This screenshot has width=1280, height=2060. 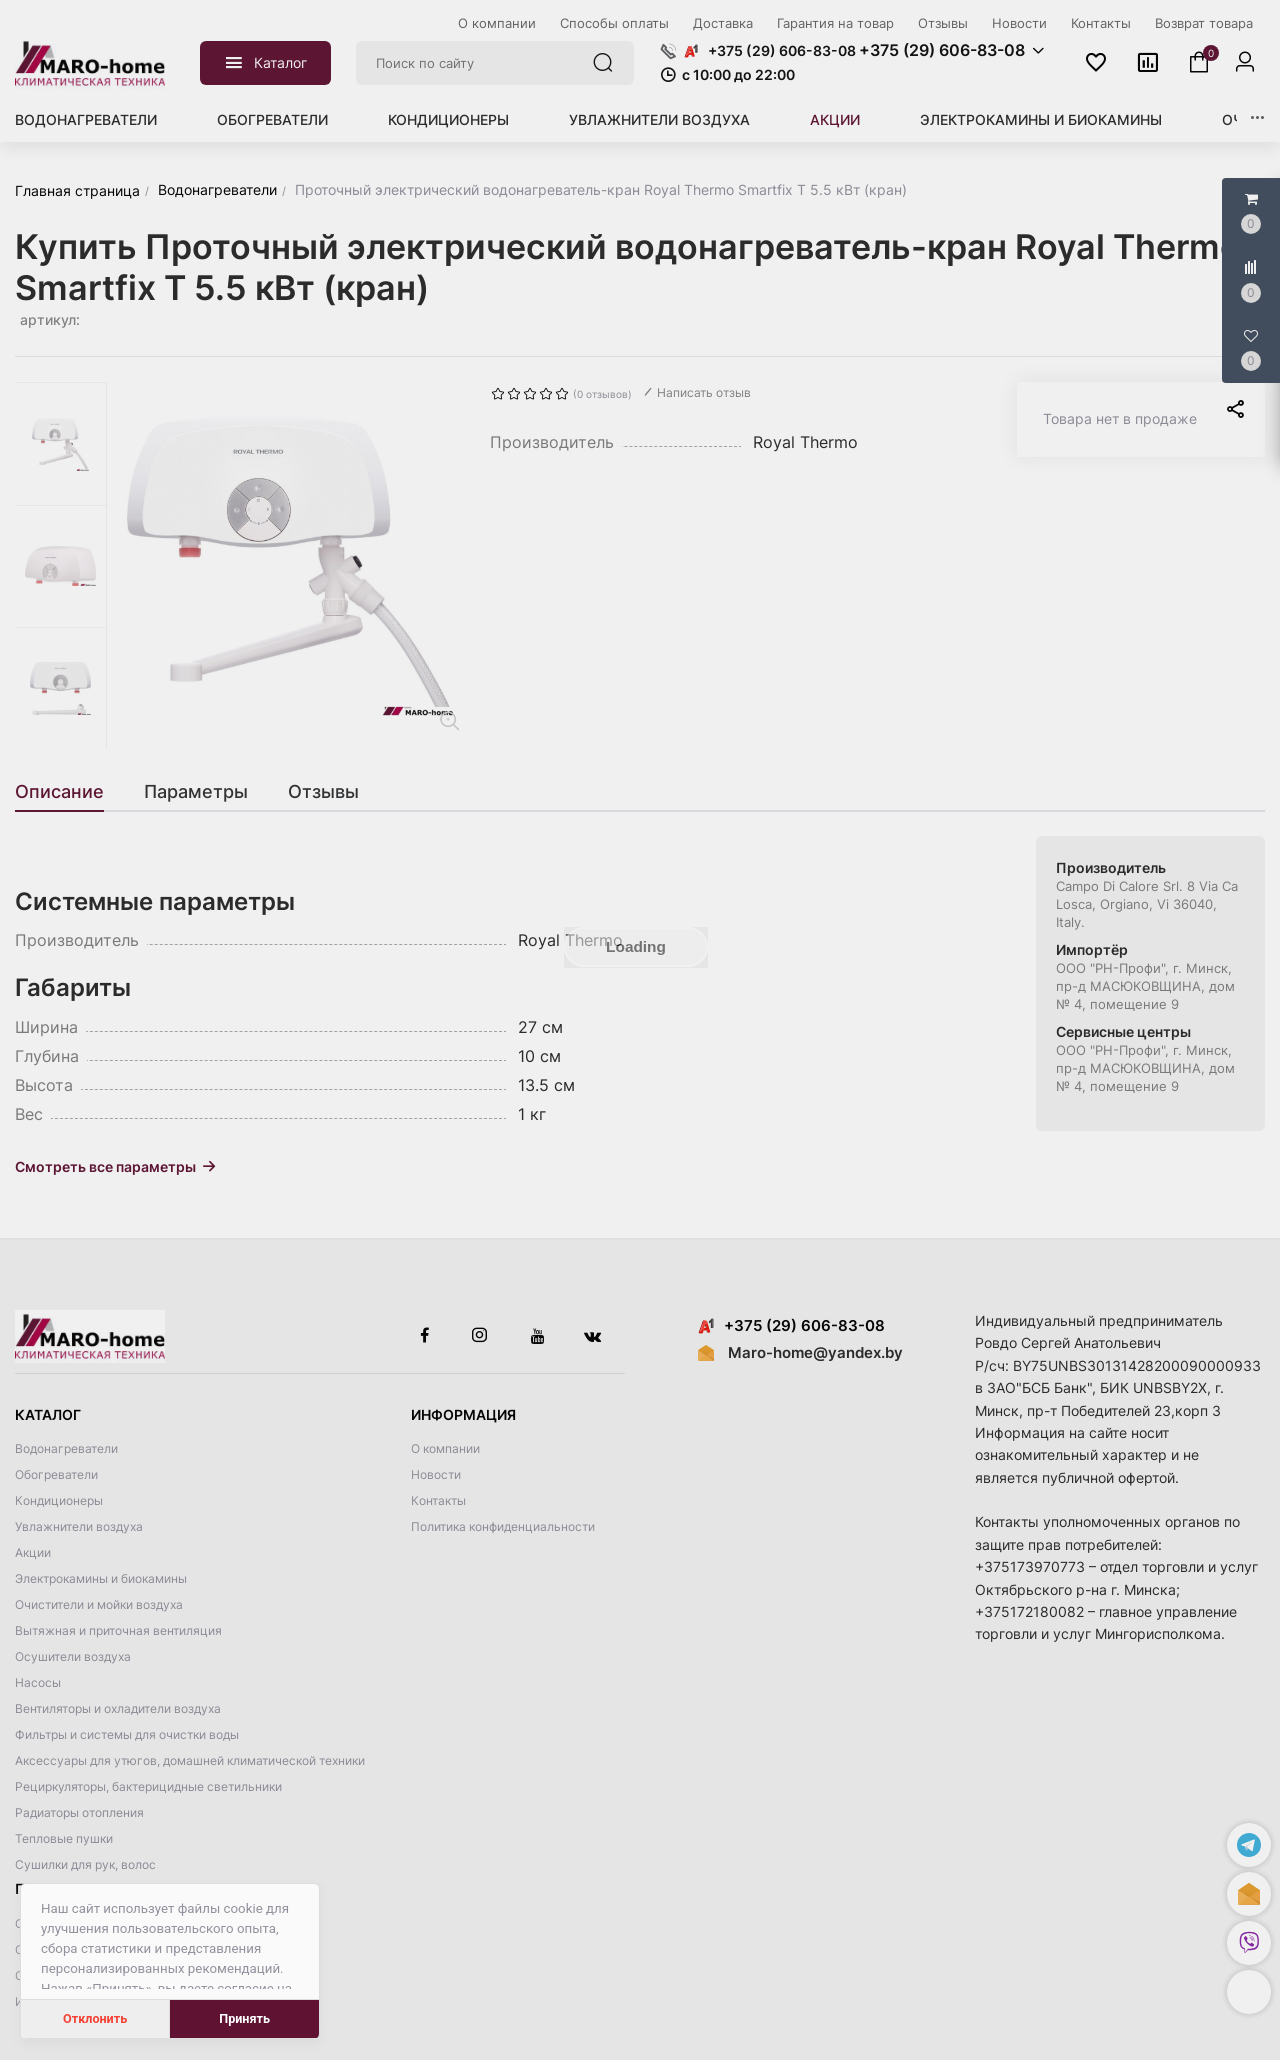 I want to click on Рециркуляторы, бактерицидные светильники, so click(x=148, y=1786).